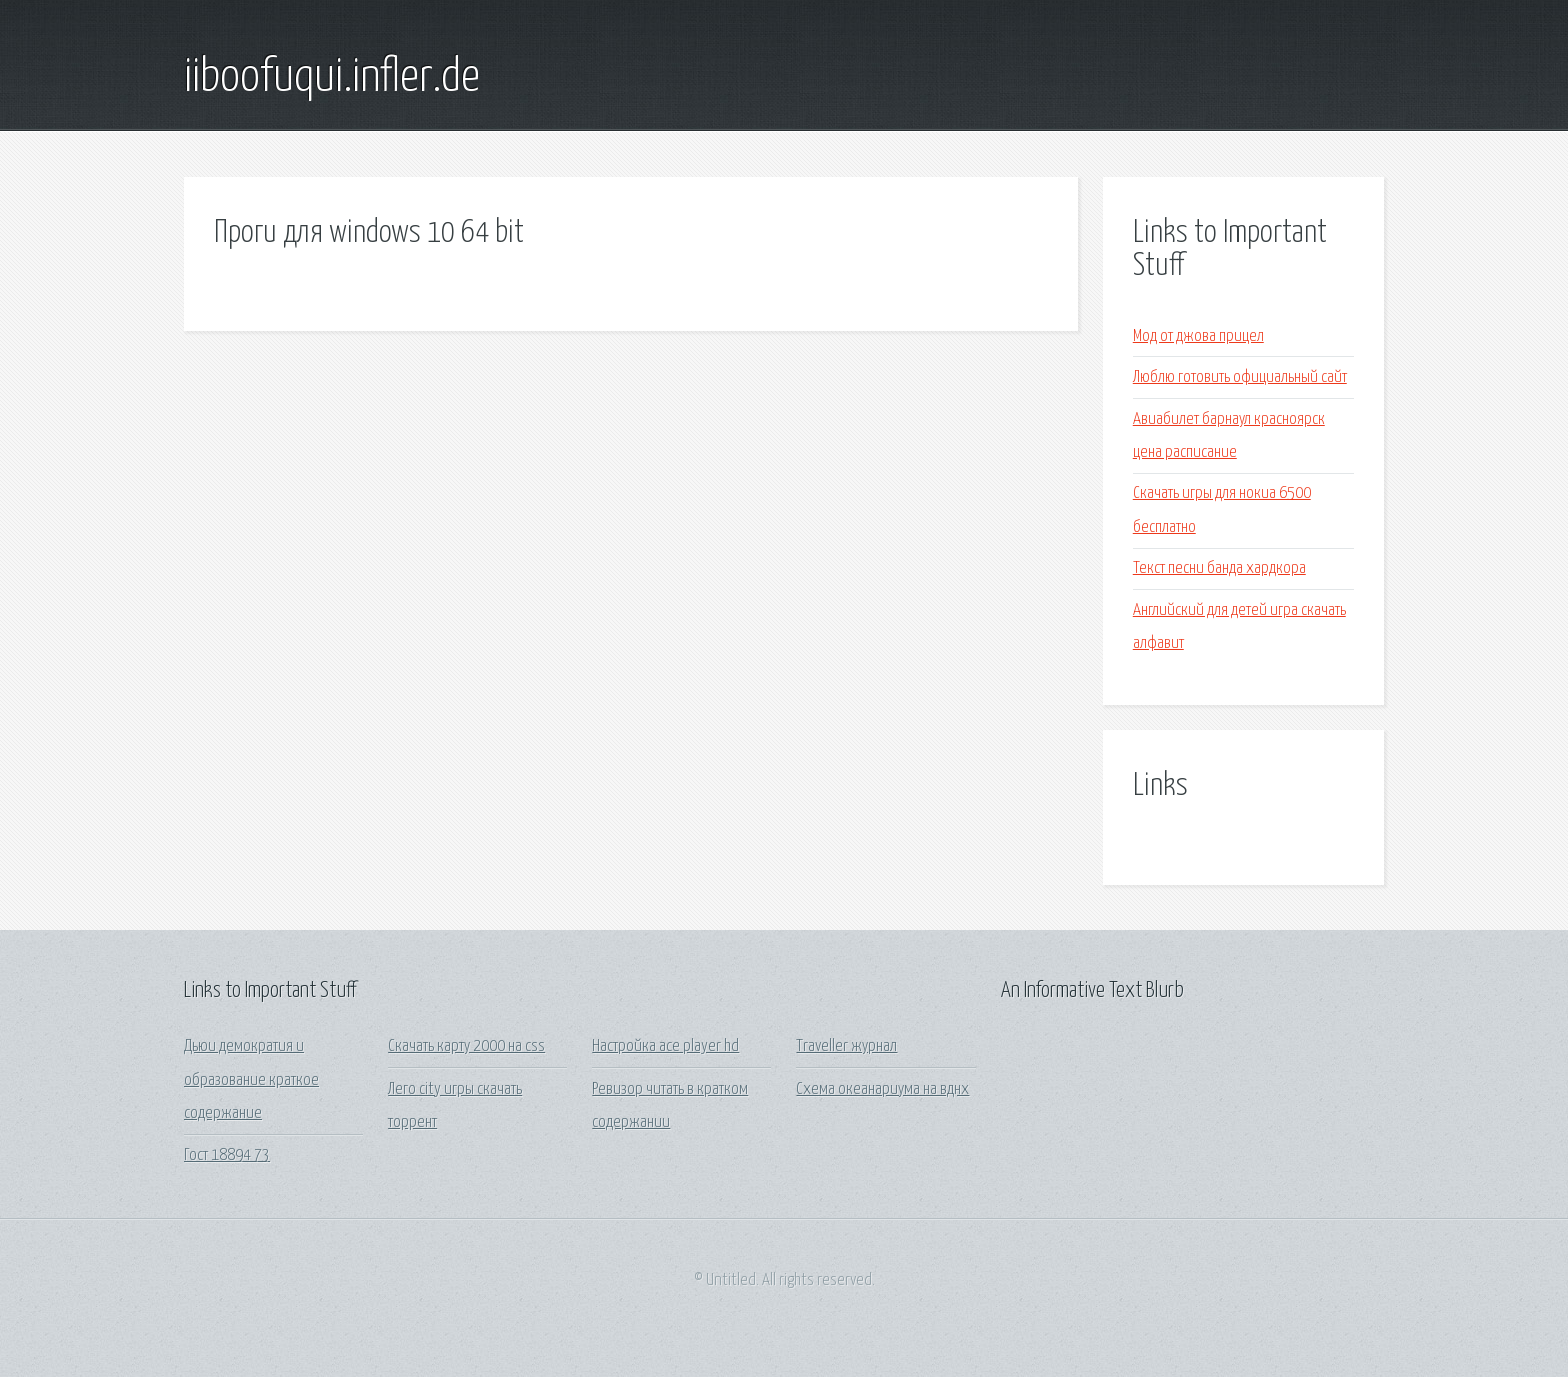 Image resolution: width=1568 pixels, height=1377 pixels. I want to click on Настройка ace player hd, so click(665, 1046).